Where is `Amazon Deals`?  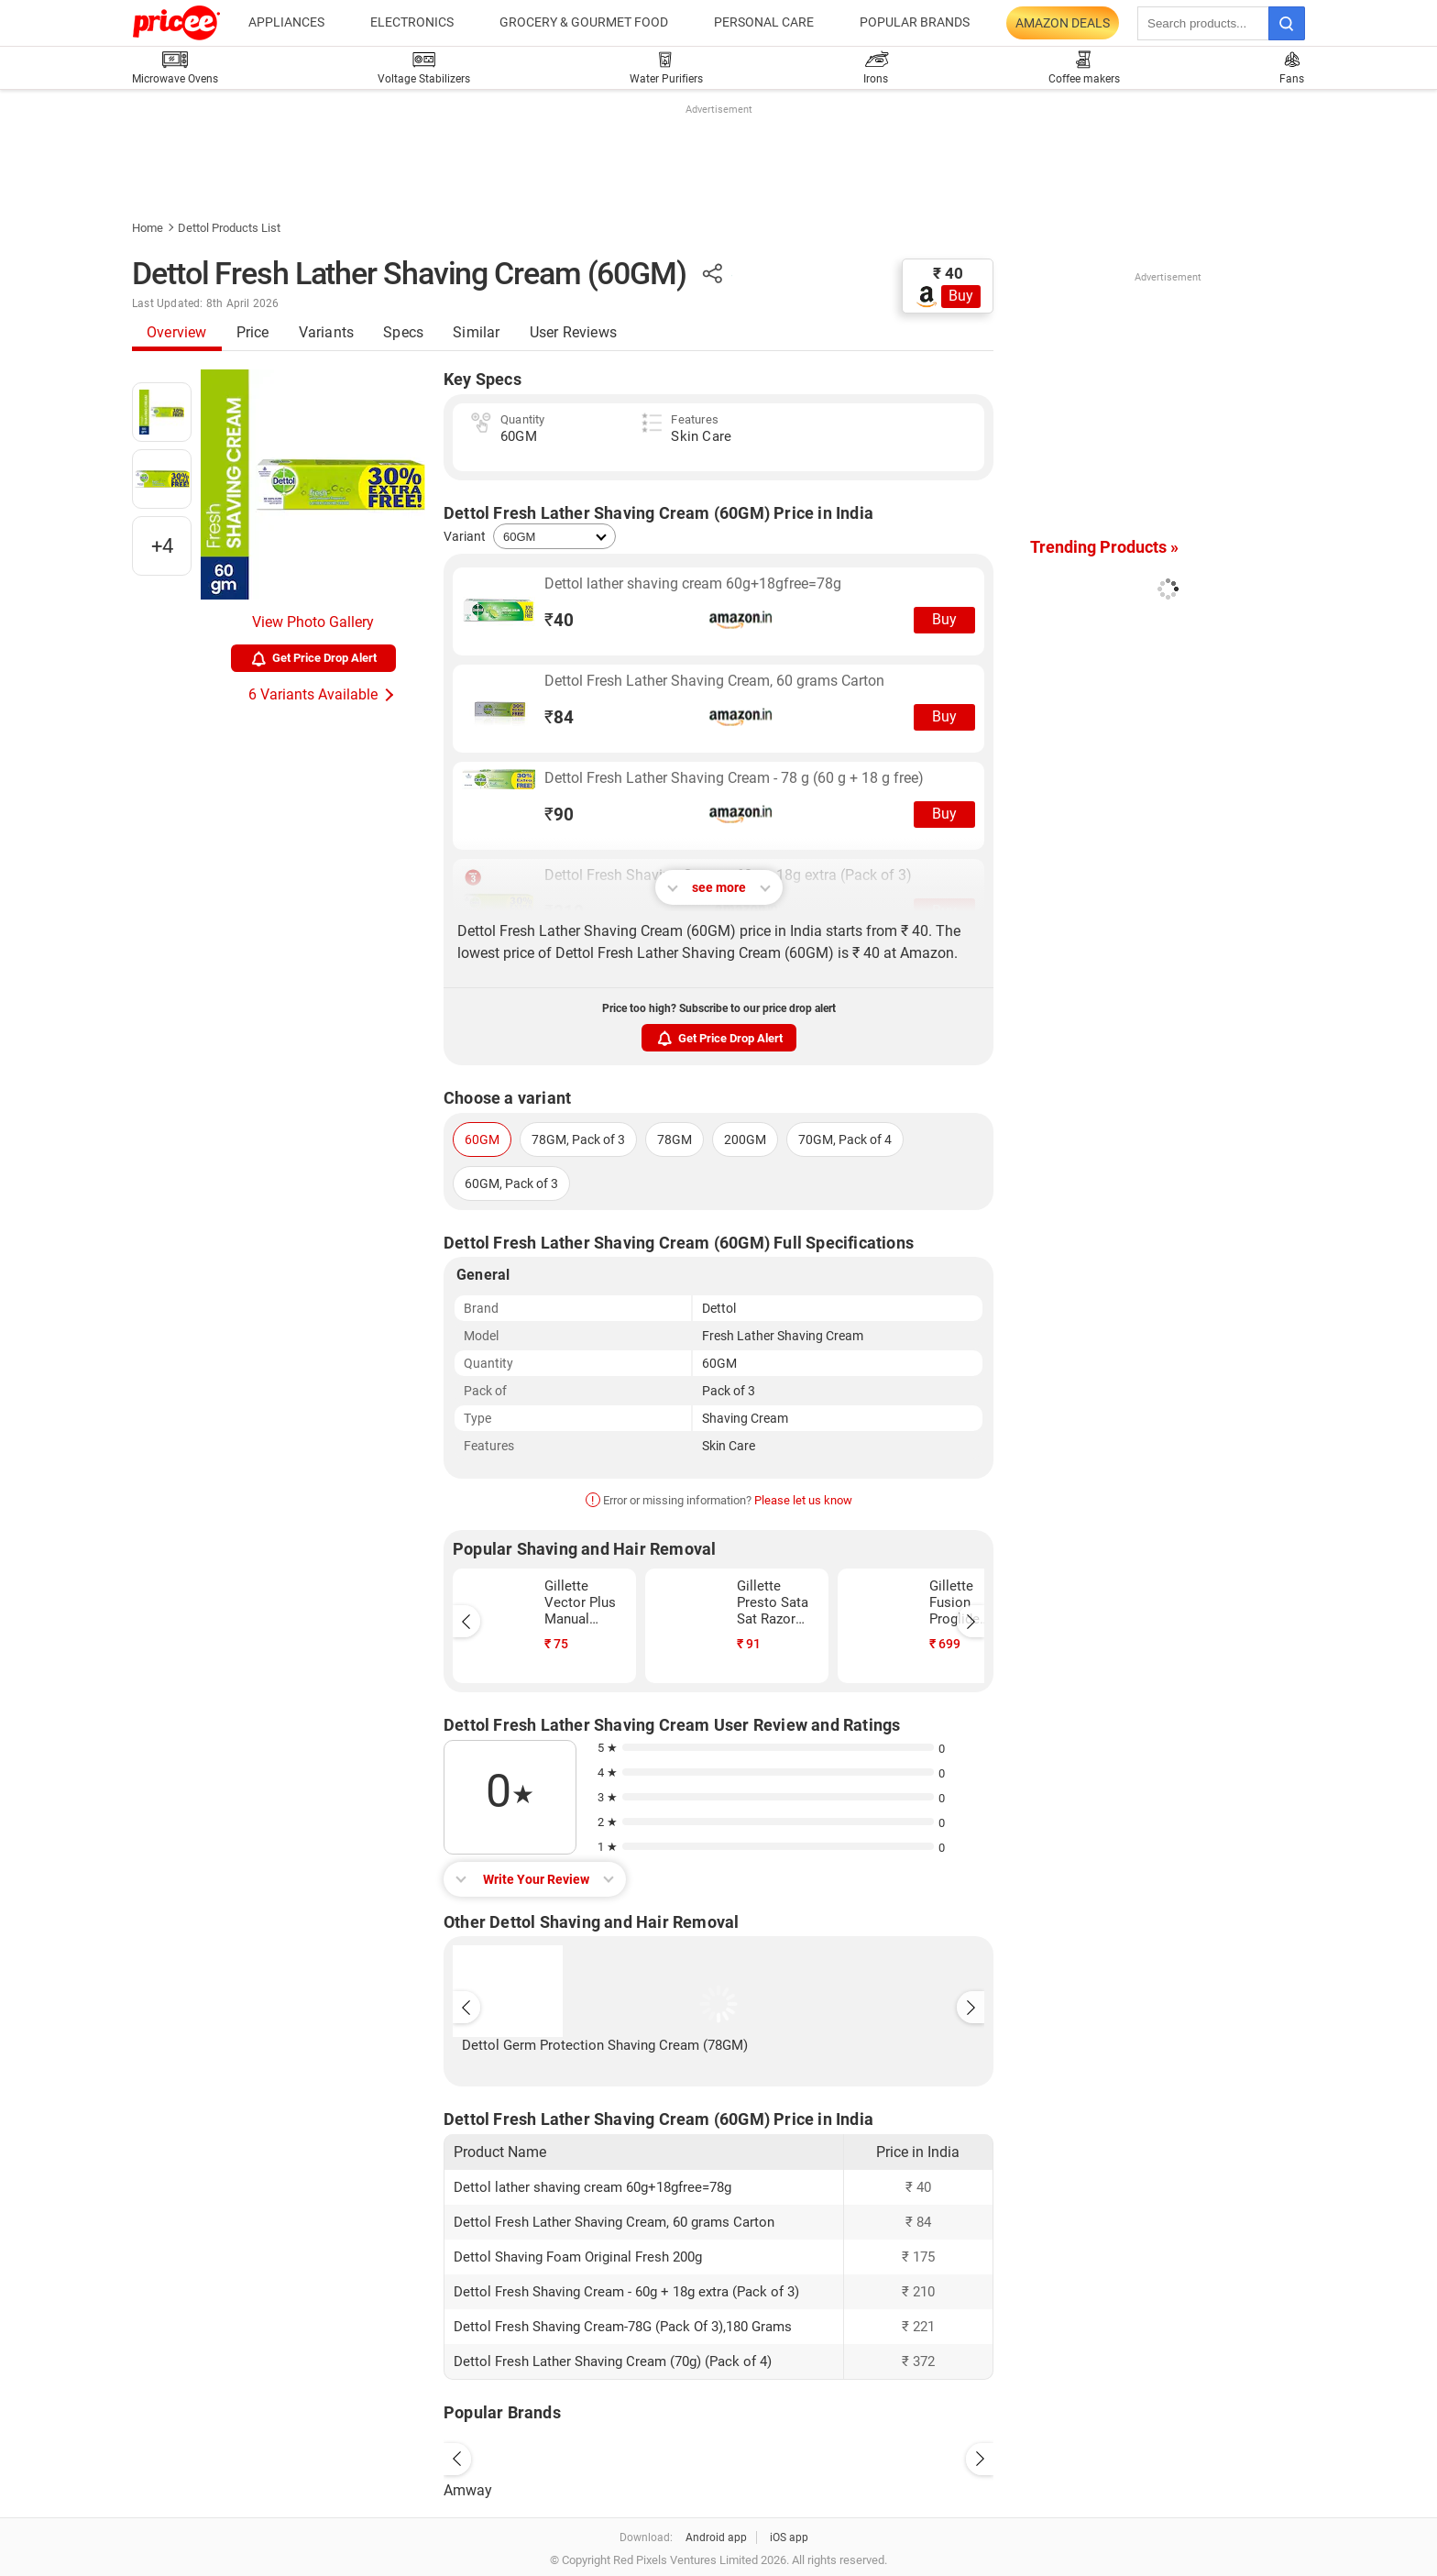 Amazon Deals is located at coordinates (1062, 23).